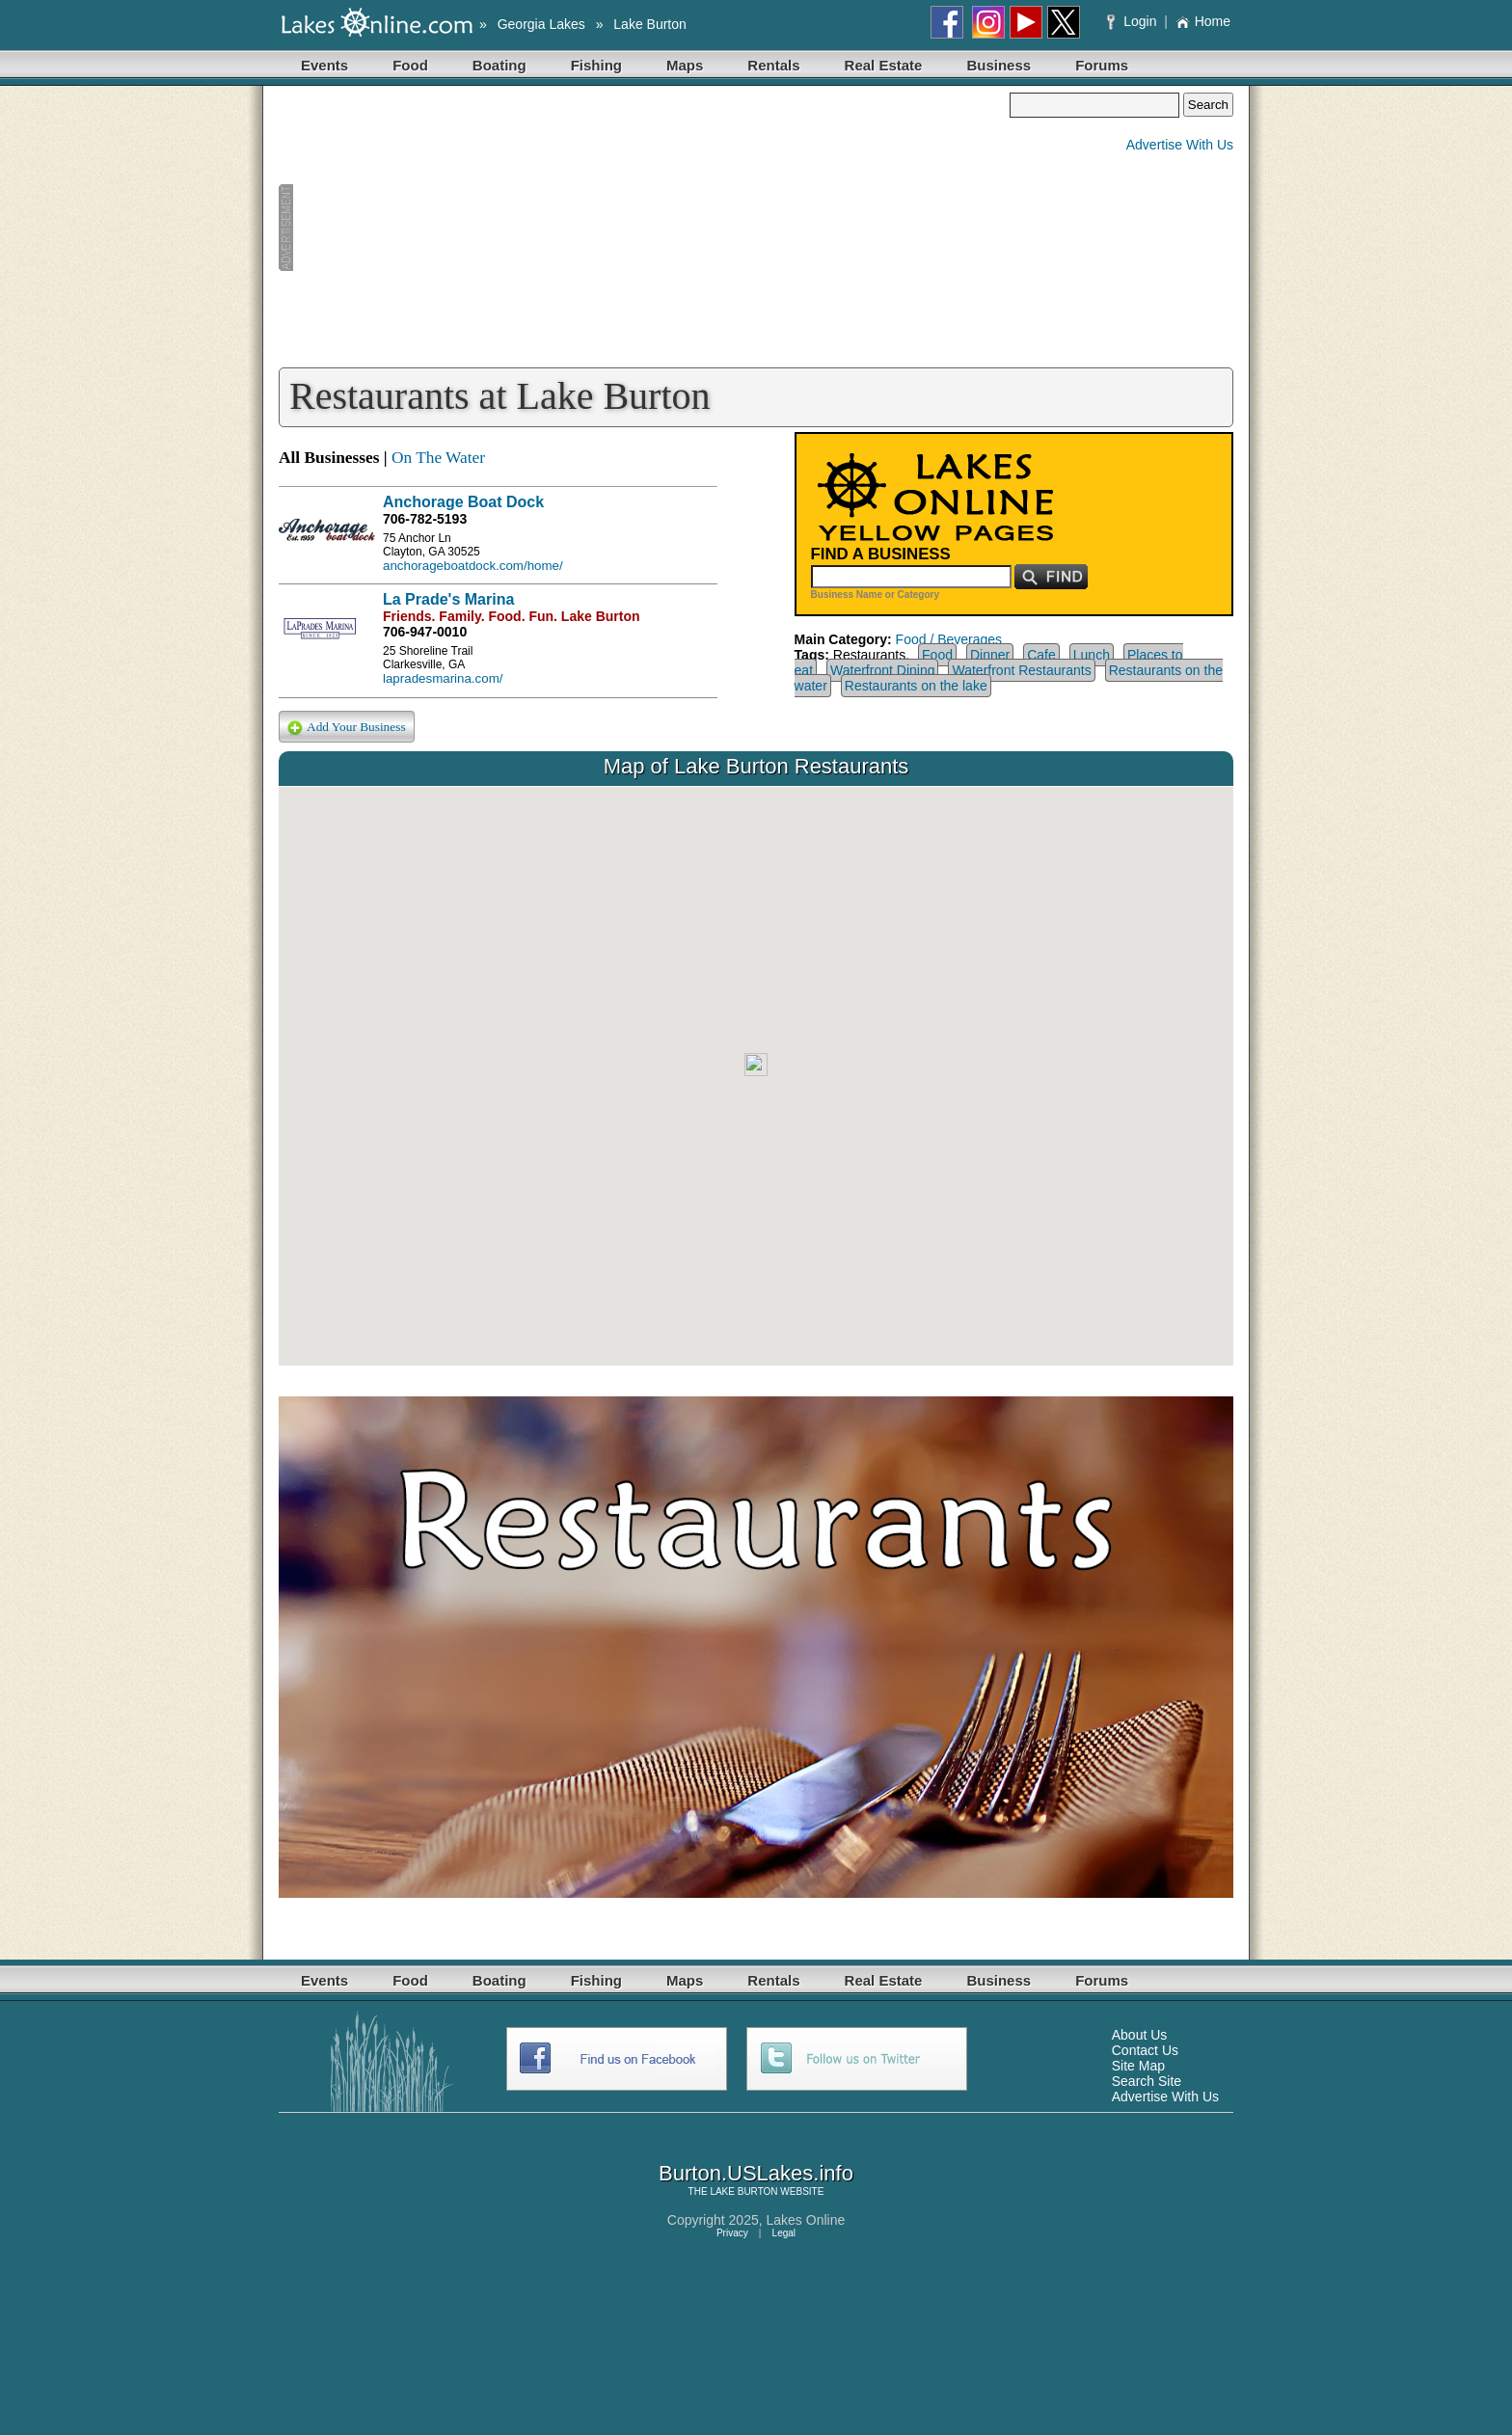 This screenshot has width=1512, height=2435. What do you see at coordinates (425, 519) in the screenshot?
I see `706-782-5193` at bounding box center [425, 519].